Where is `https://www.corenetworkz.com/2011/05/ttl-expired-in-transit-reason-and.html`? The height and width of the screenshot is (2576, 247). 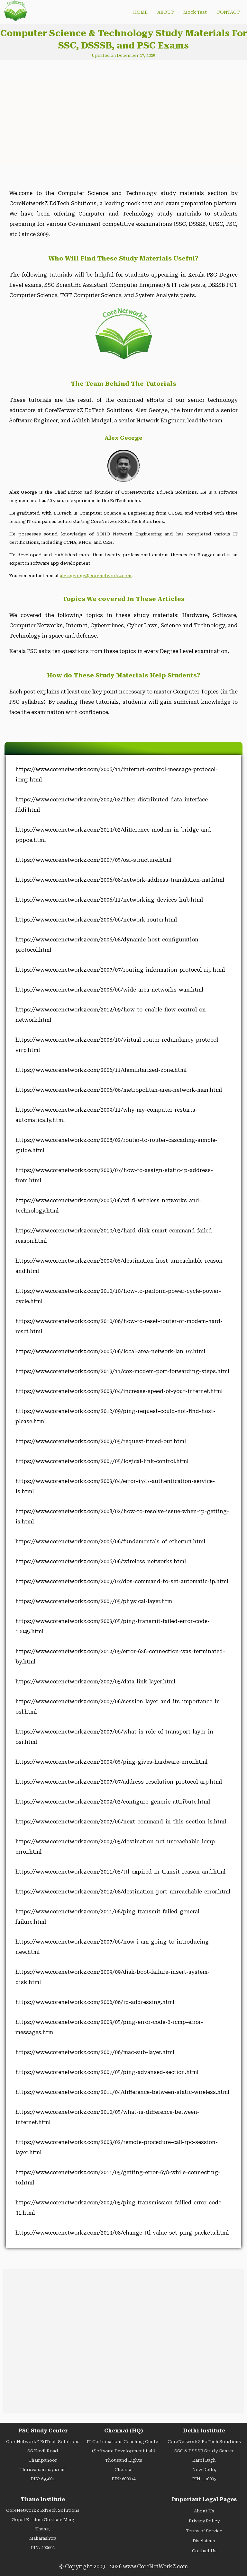
https://www.corenetworkz.com/2011/05/ttl-expired-in-transit-reason-and.html is located at coordinates (120, 1872).